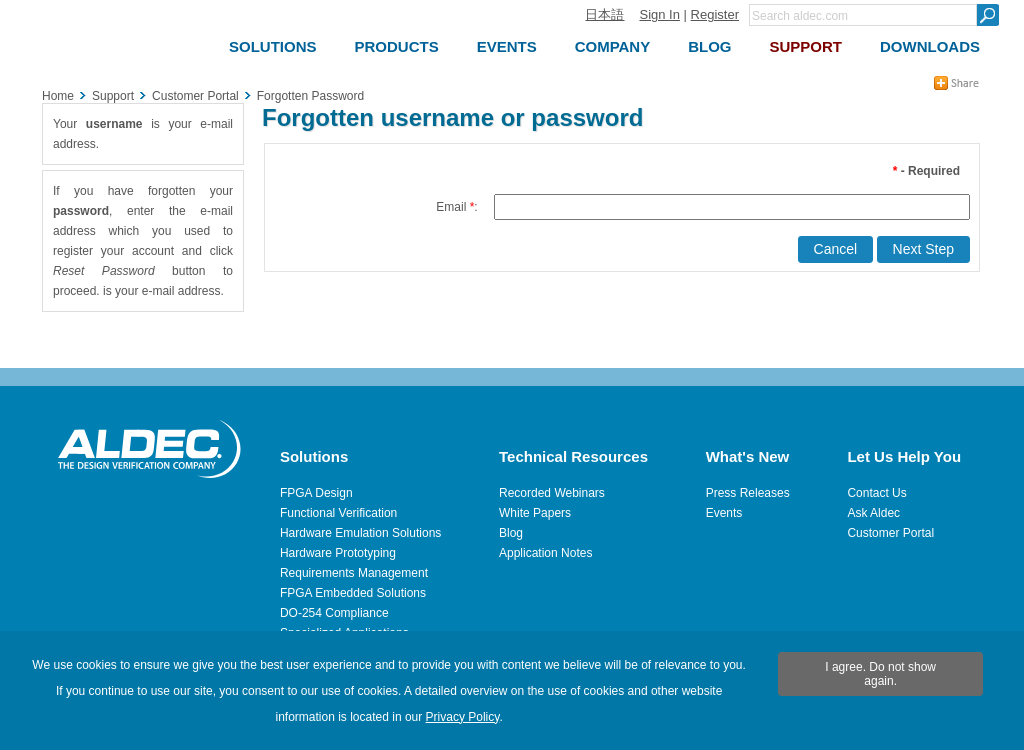 The width and height of the screenshot is (1024, 750). Describe the element at coordinates (316, 493) in the screenshot. I see `FPGA Design` at that location.